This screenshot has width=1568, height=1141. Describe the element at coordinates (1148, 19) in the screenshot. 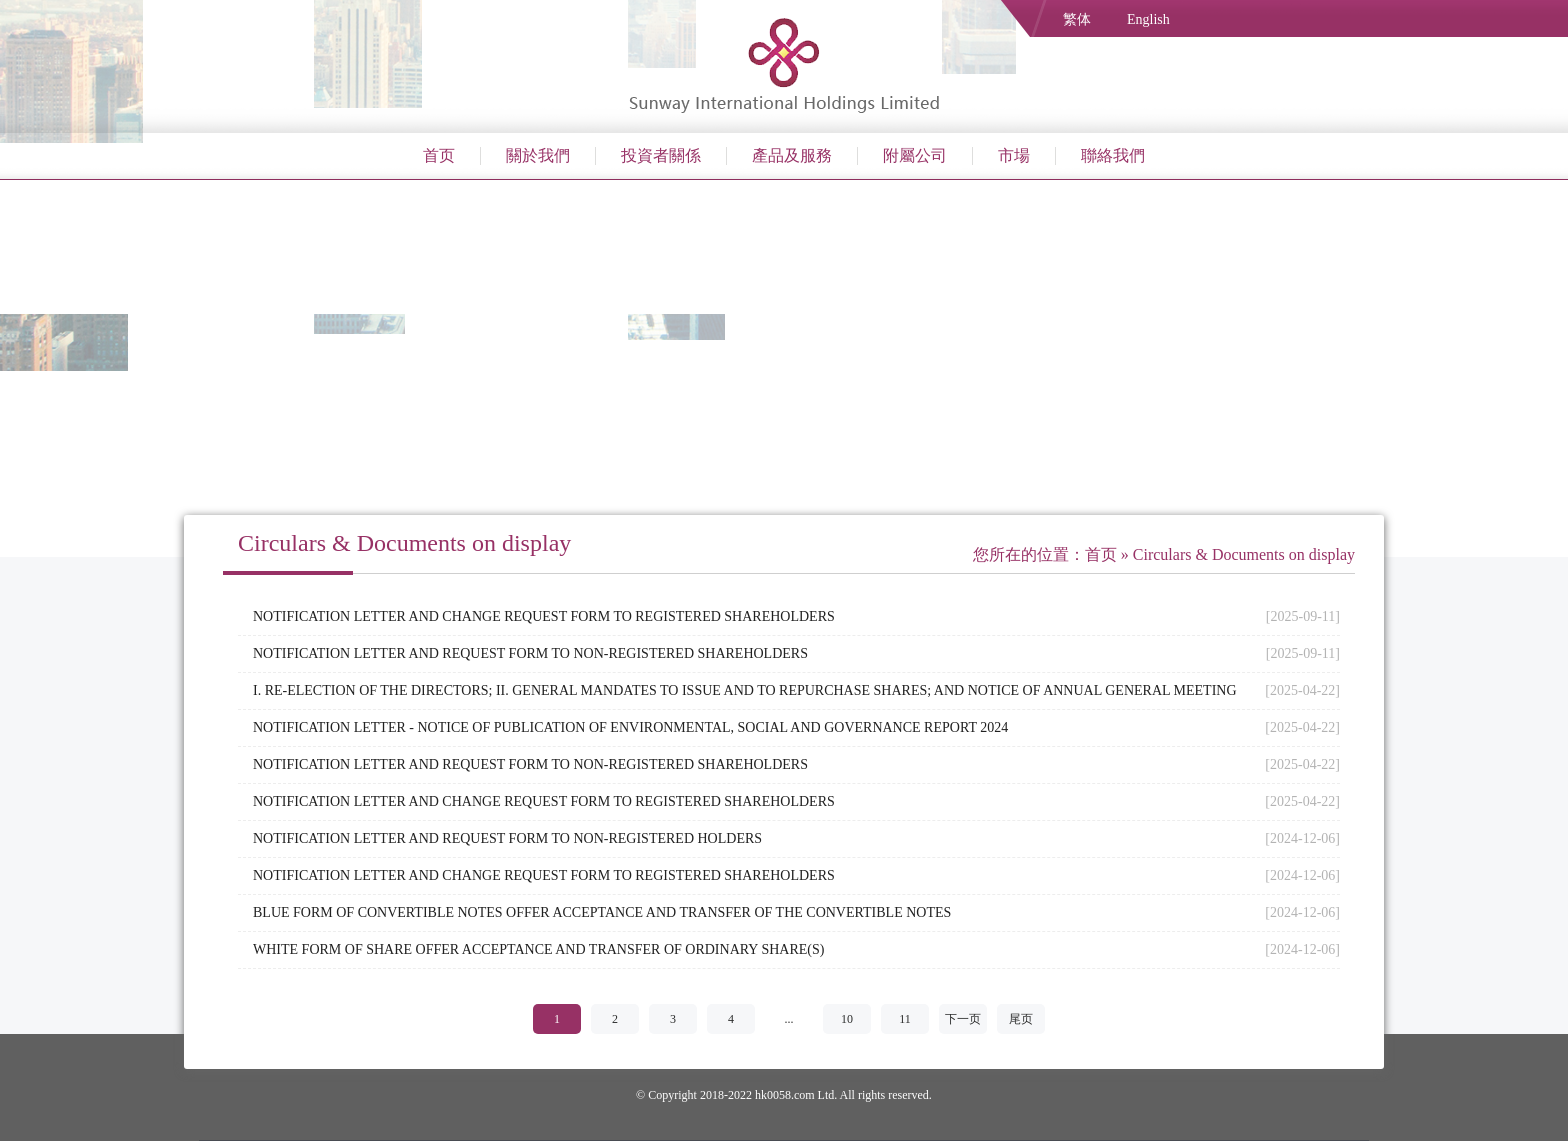

I see `English` at that location.